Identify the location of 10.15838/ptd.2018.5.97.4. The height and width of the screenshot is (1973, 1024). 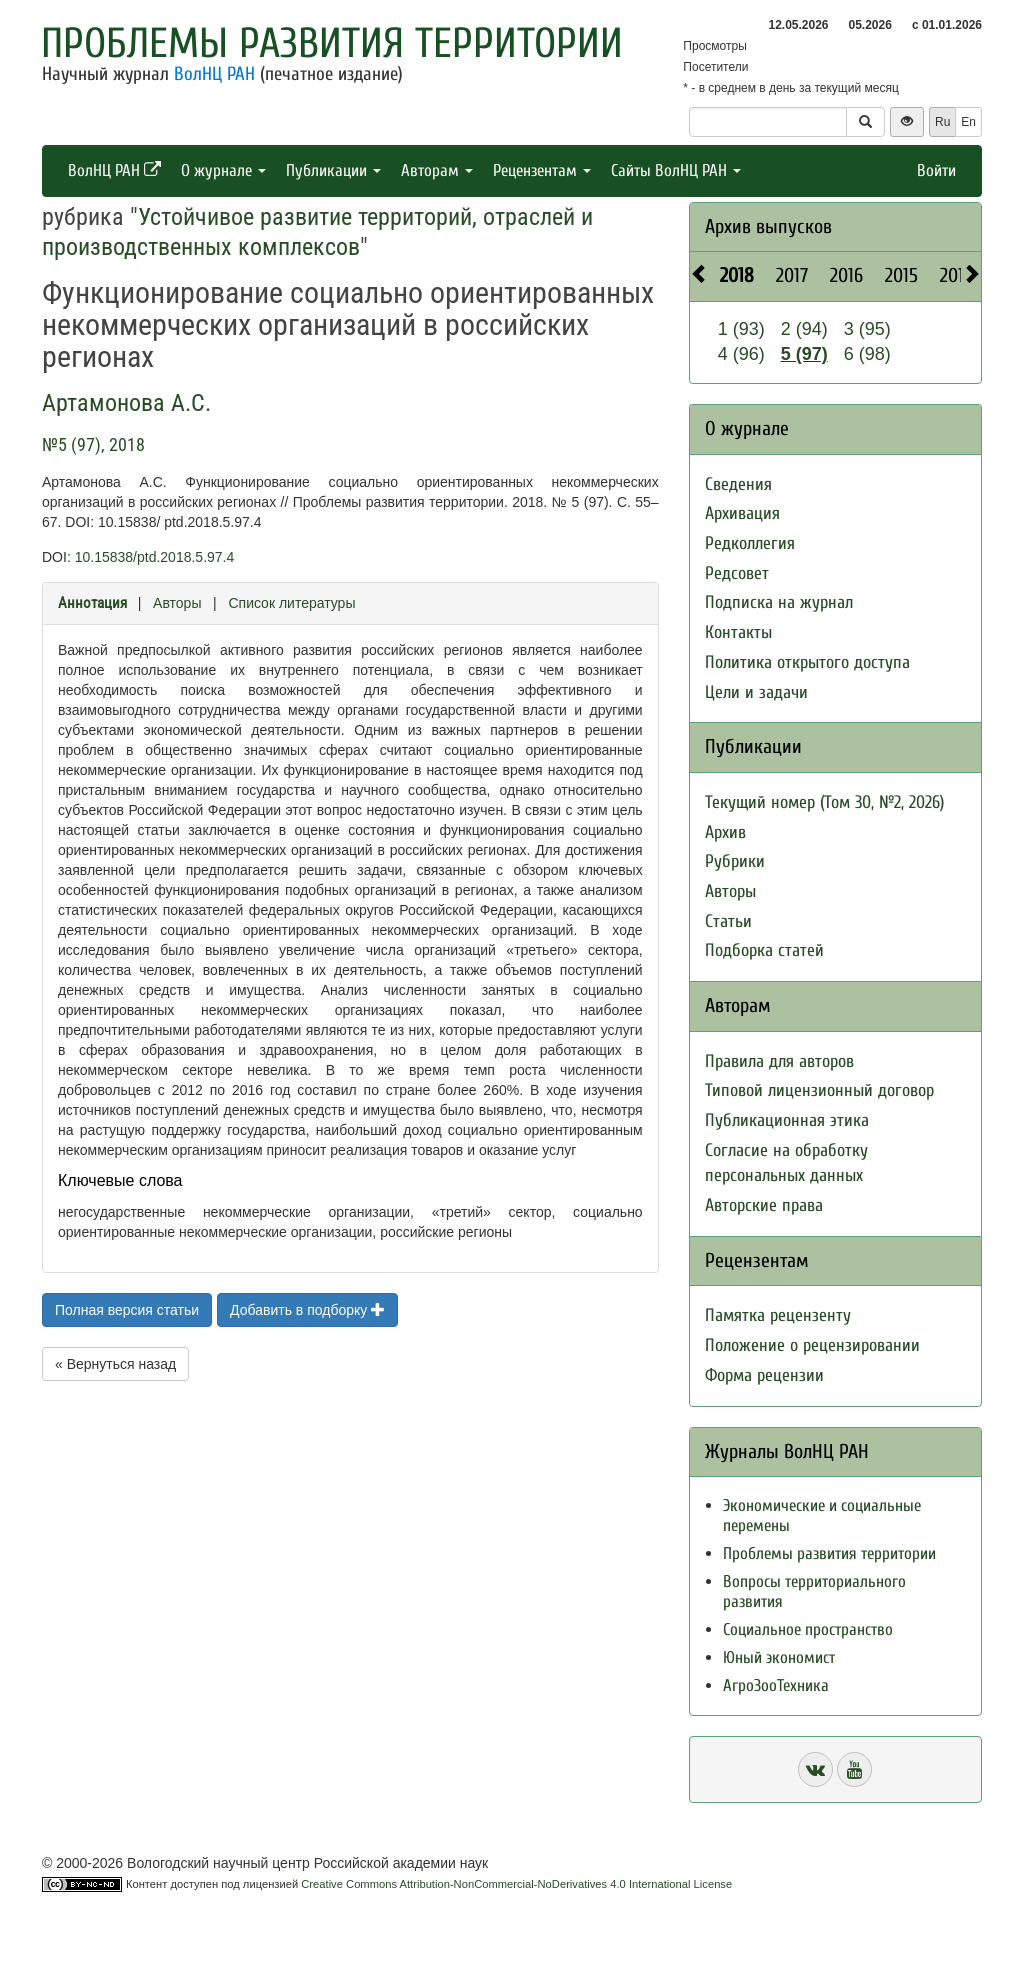
(155, 557).